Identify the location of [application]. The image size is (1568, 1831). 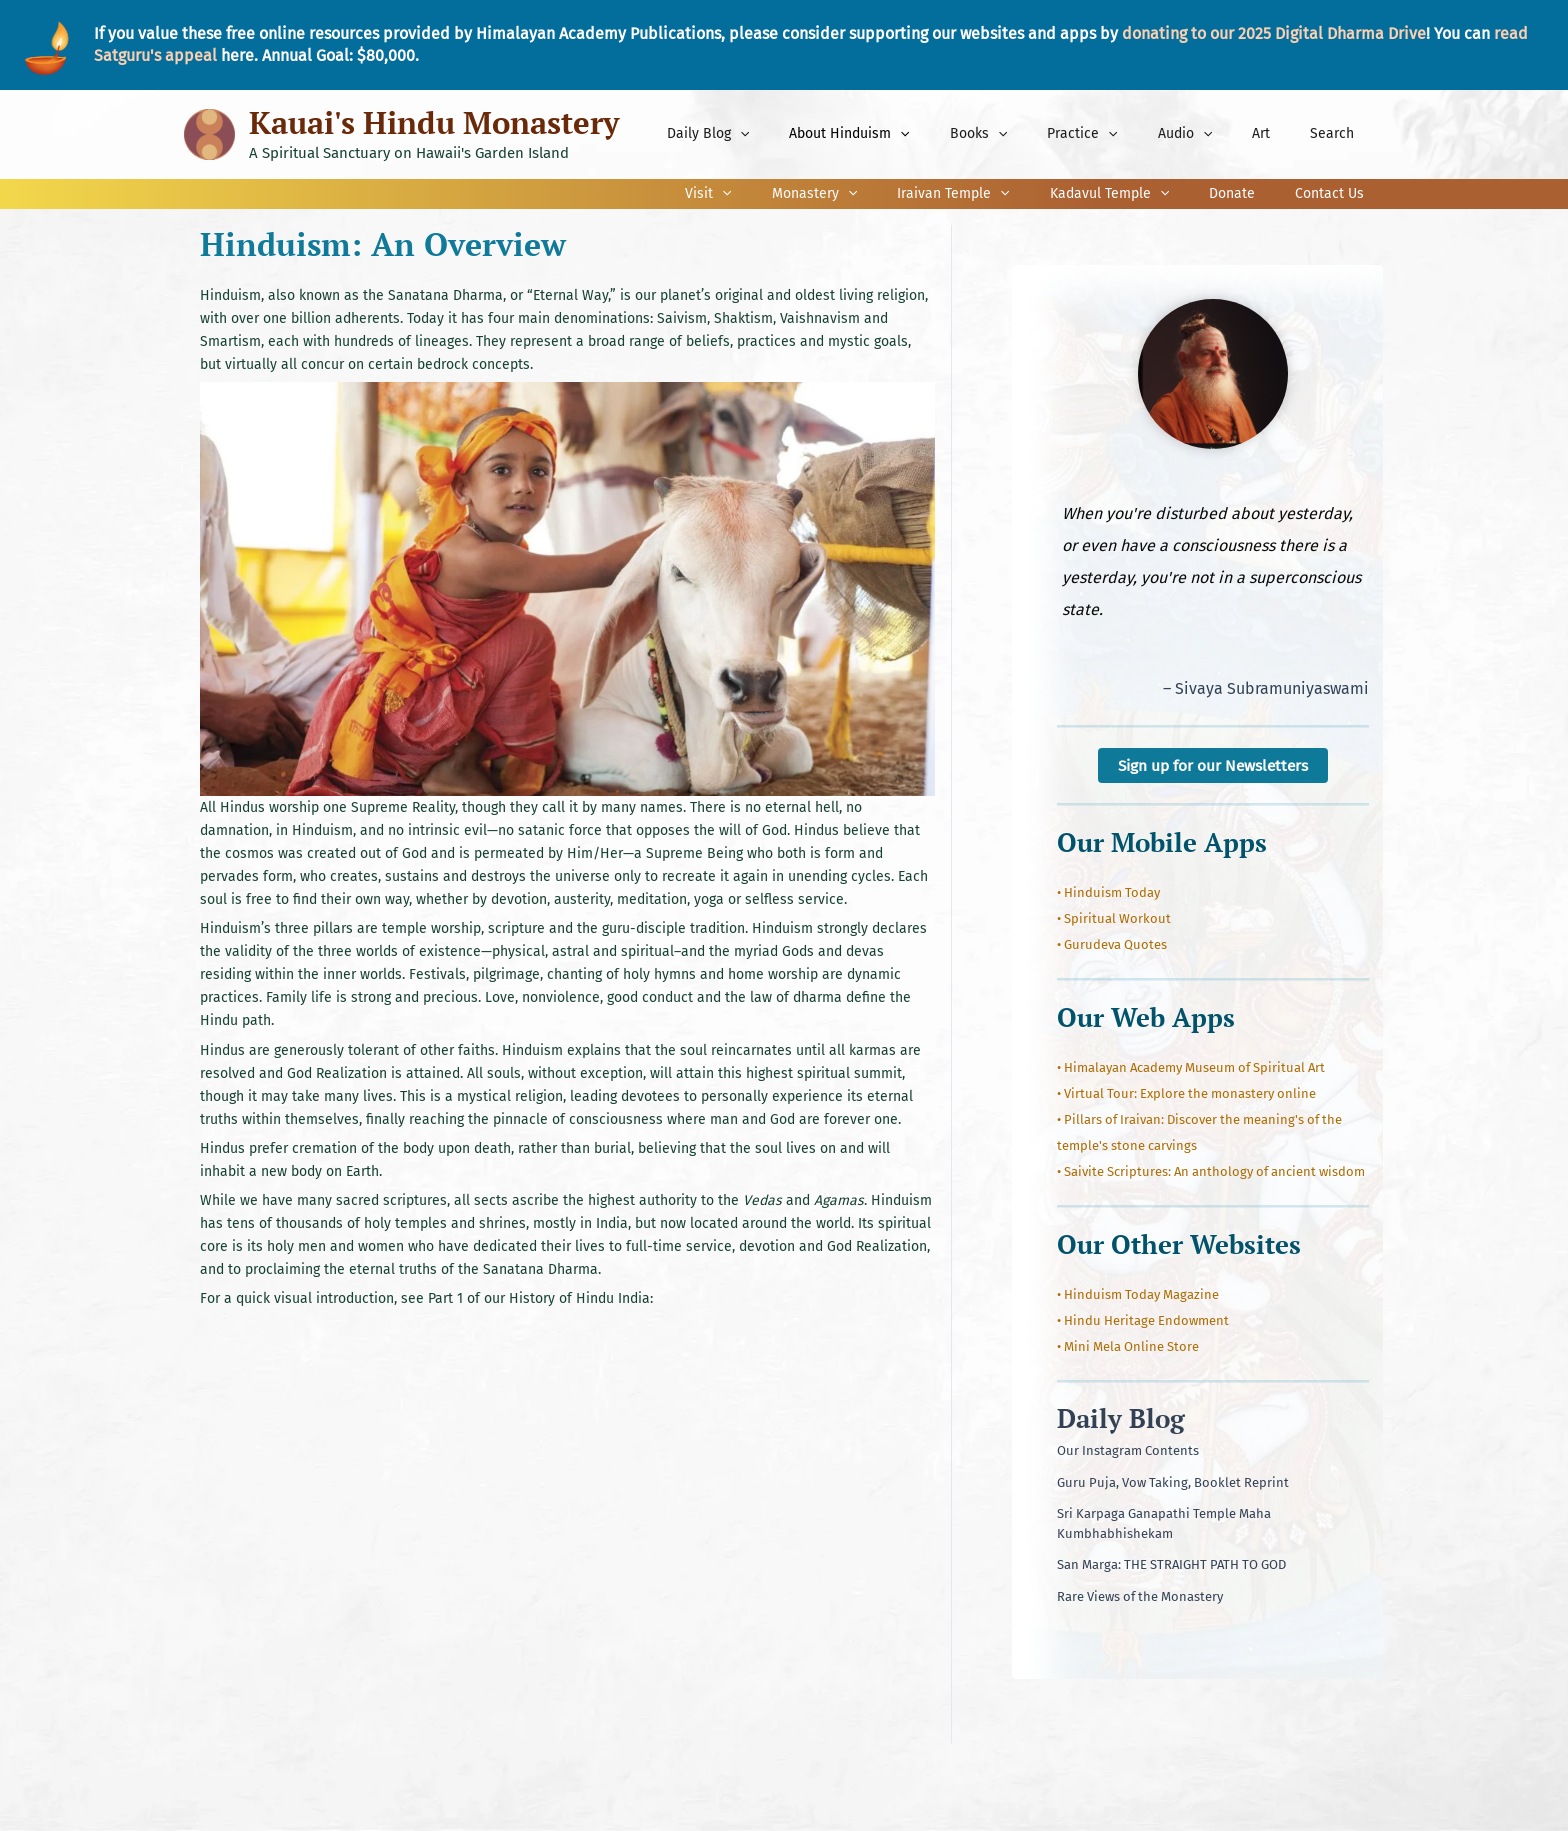
(818, 134).